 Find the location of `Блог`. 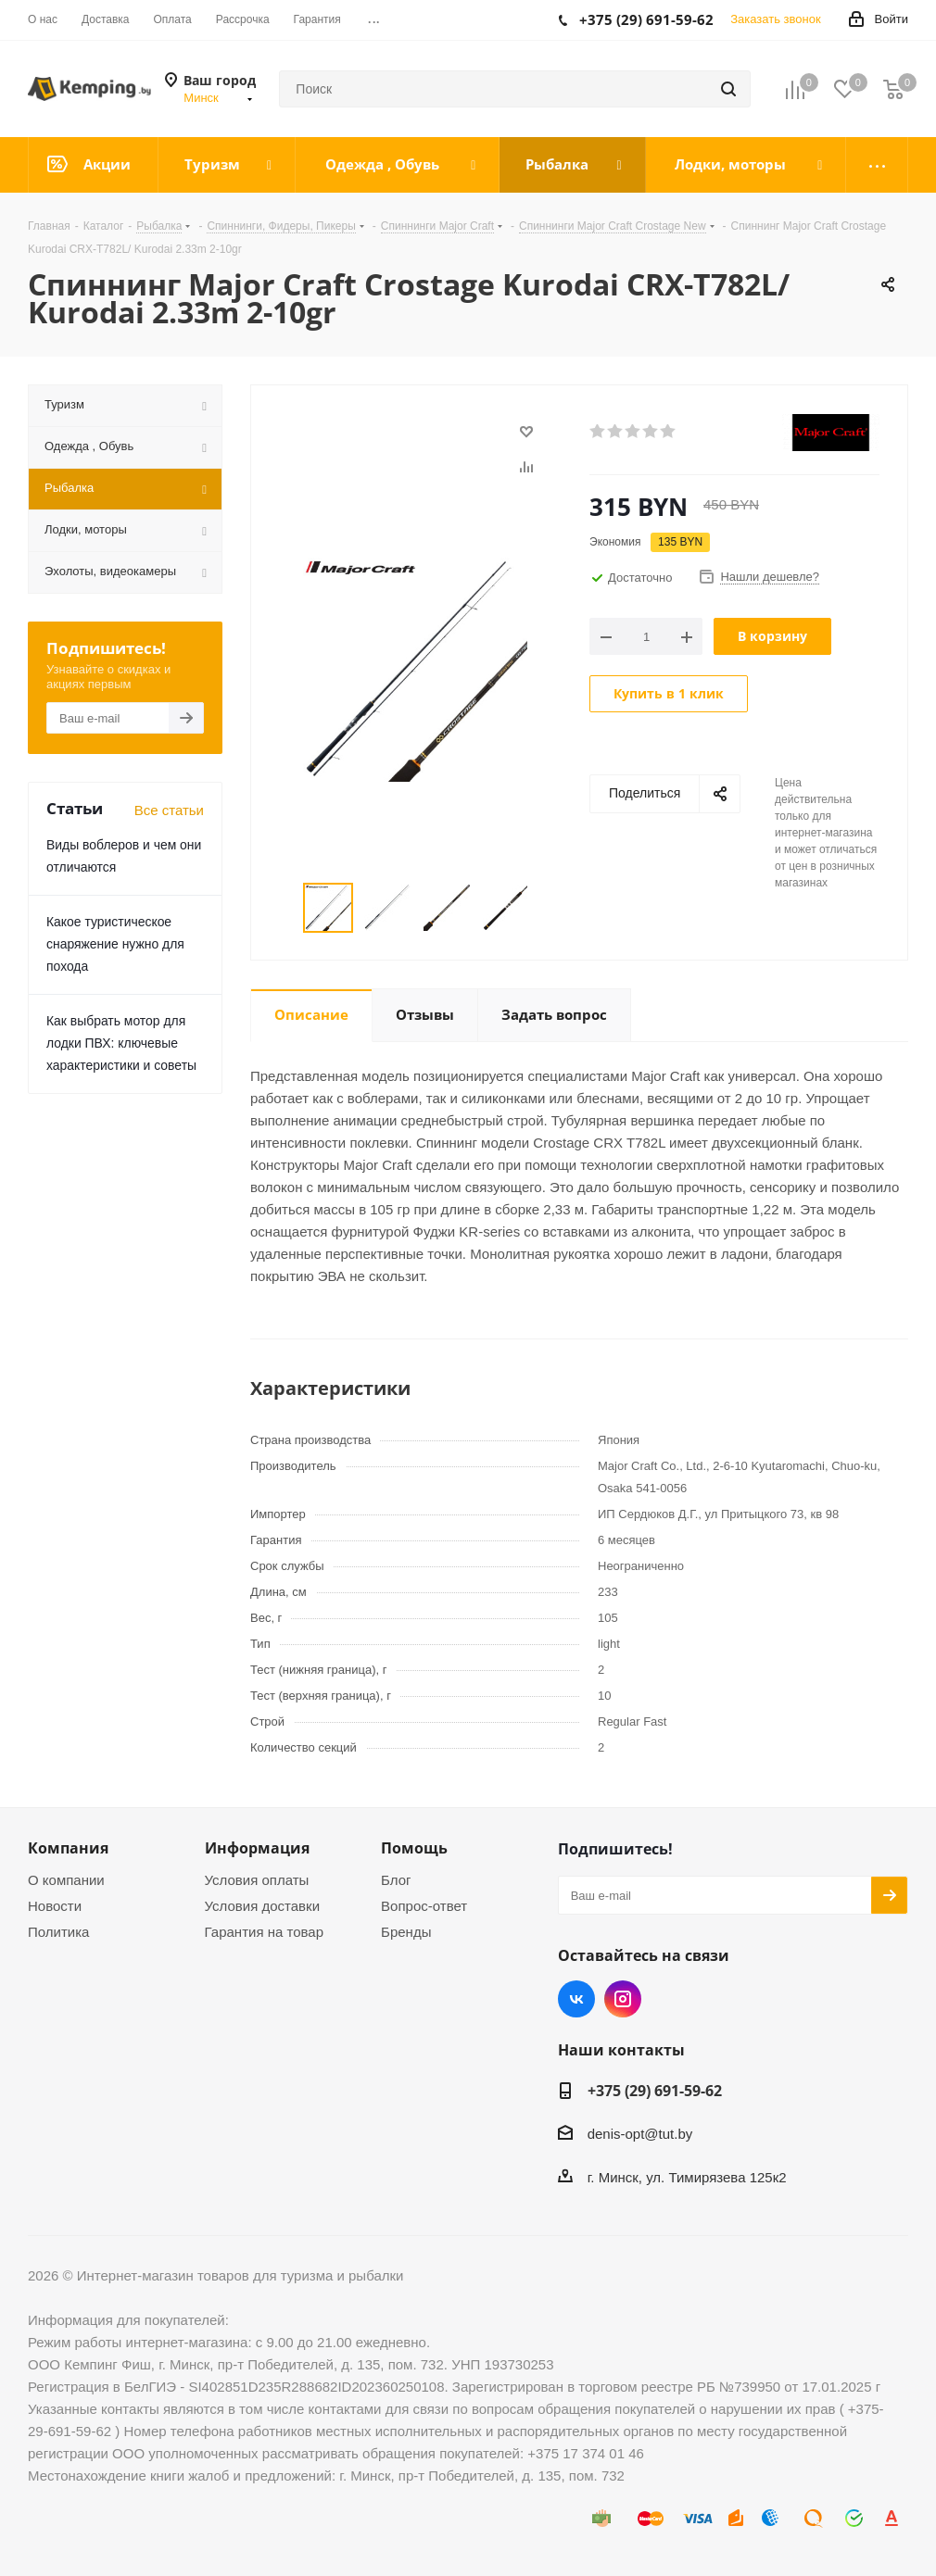

Блог is located at coordinates (396, 1880).